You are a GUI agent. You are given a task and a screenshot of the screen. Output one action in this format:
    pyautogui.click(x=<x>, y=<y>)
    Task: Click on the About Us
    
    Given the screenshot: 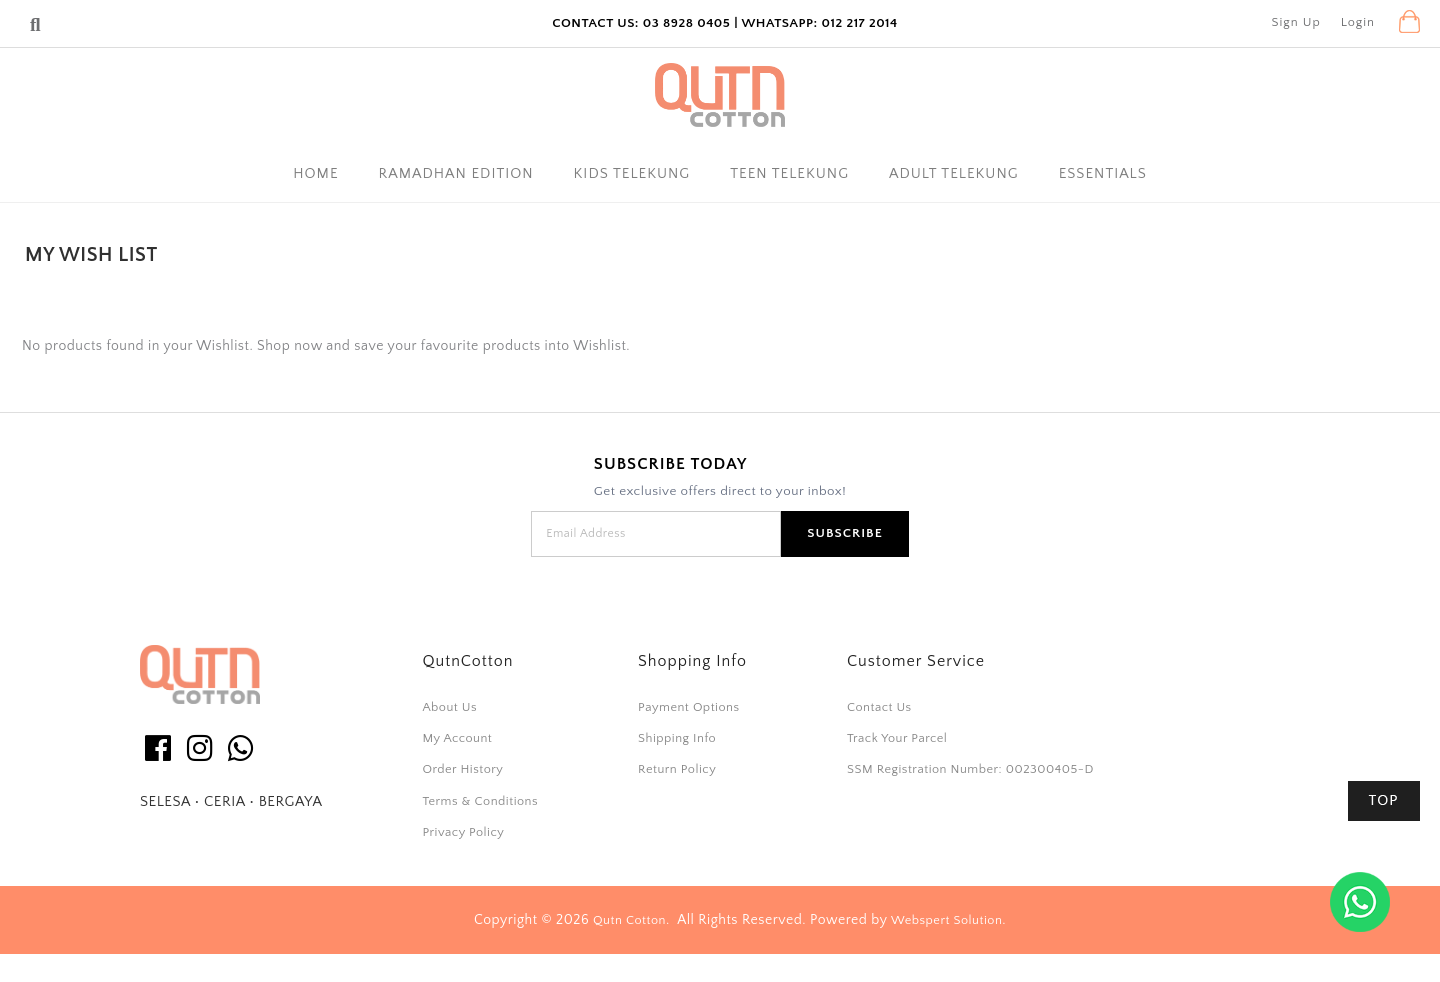 What is the action you would take?
    pyautogui.click(x=449, y=707)
    